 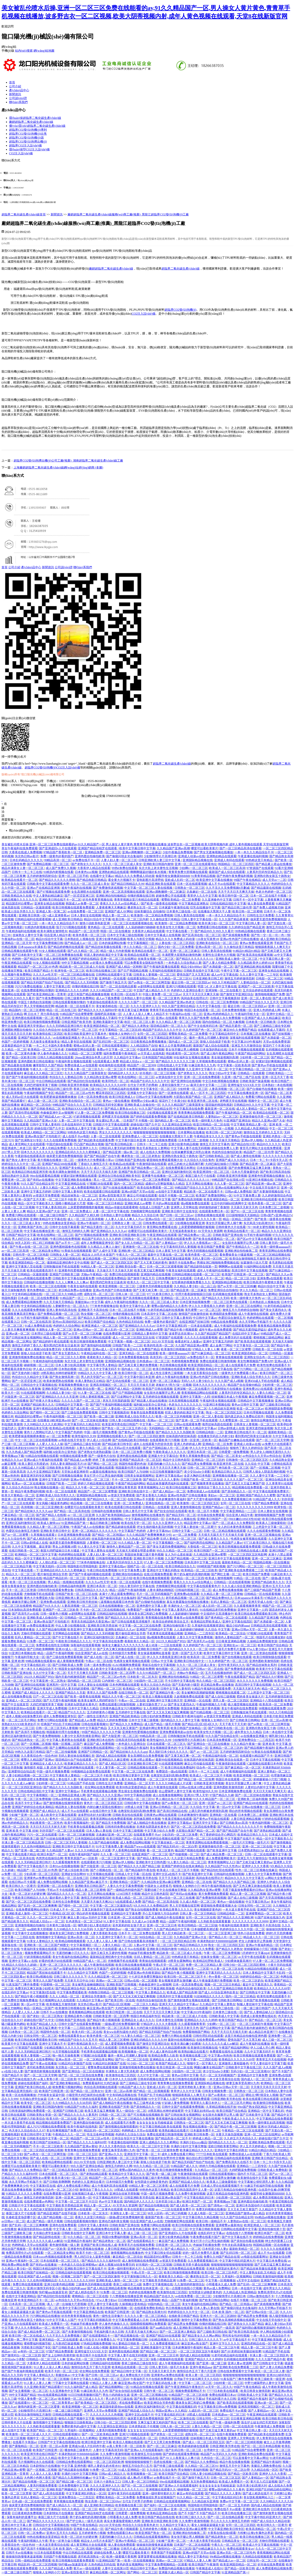 I want to click on 风间由美在线理论片, so click(x=194, y=998).